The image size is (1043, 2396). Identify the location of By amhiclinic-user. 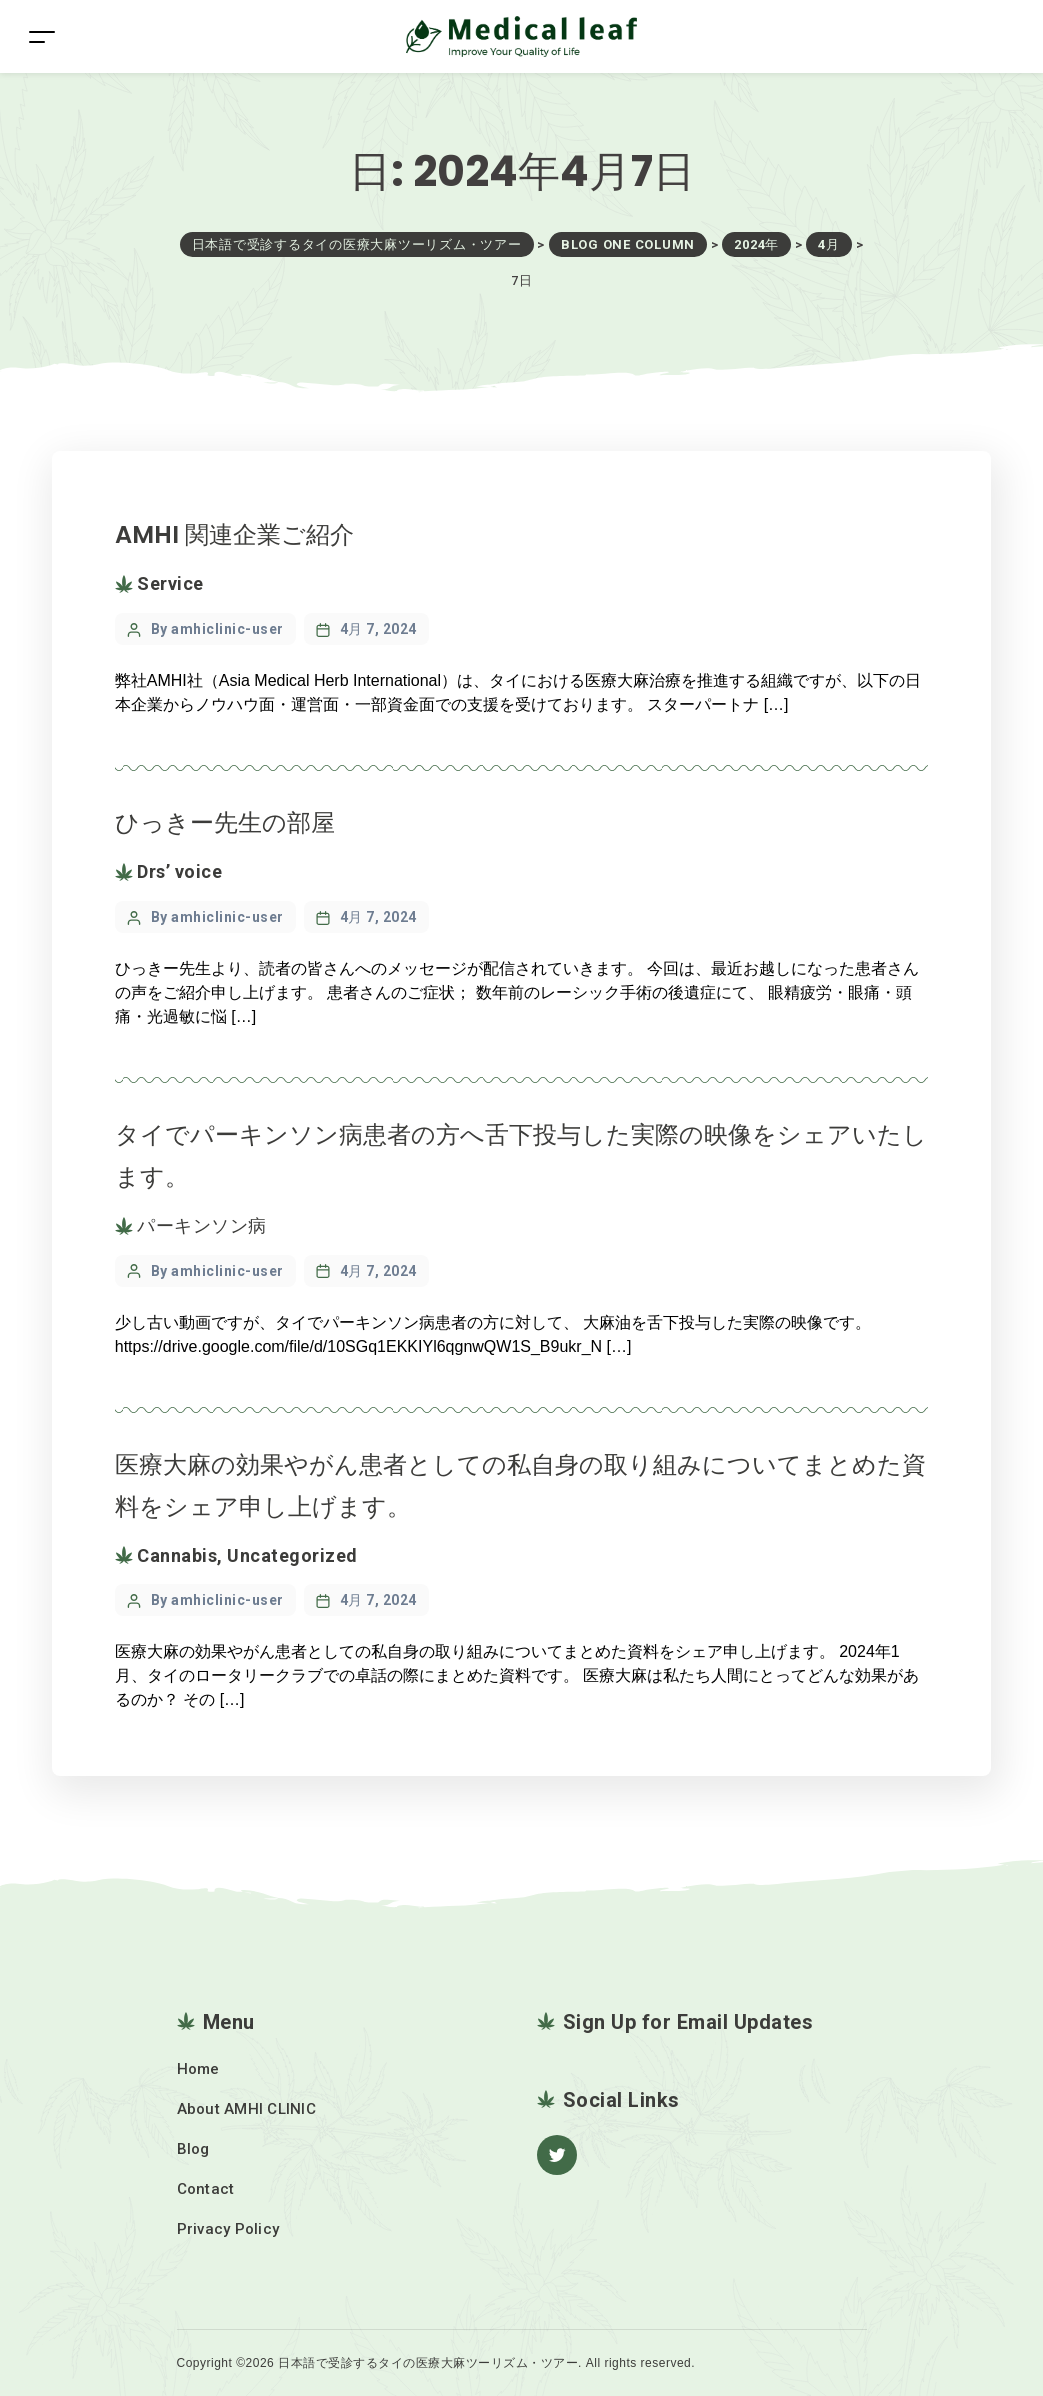
(217, 629).